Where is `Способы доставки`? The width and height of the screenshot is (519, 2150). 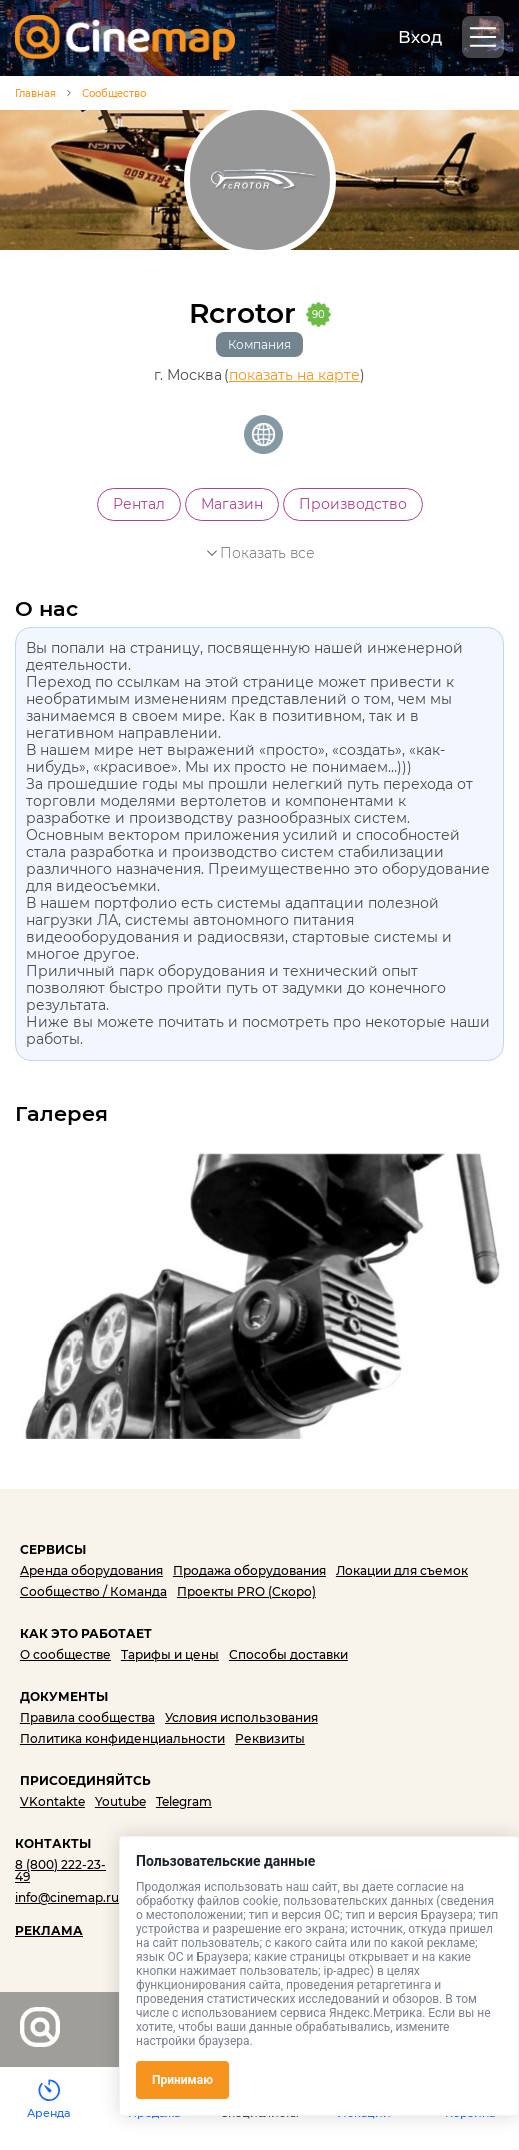
Способы доставки is located at coordinates (288, 1654).